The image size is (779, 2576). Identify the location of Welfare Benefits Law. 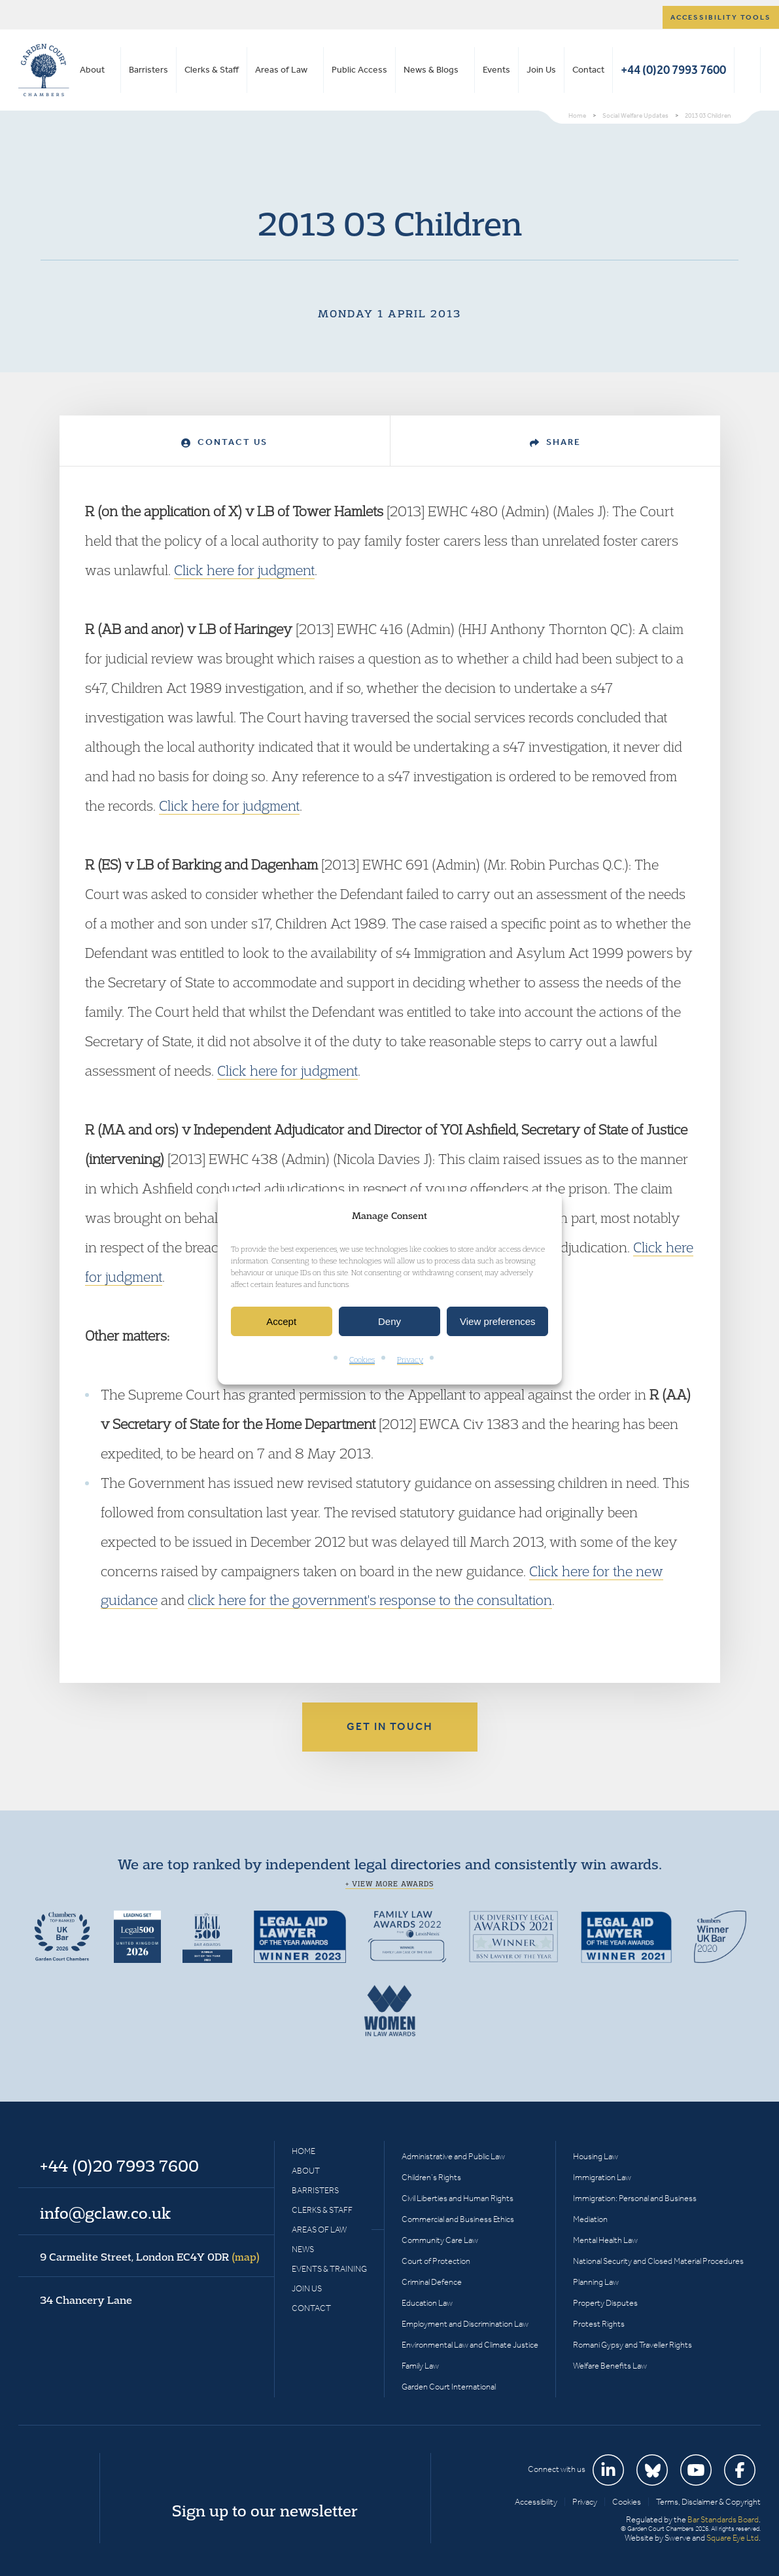
(610, 2366).